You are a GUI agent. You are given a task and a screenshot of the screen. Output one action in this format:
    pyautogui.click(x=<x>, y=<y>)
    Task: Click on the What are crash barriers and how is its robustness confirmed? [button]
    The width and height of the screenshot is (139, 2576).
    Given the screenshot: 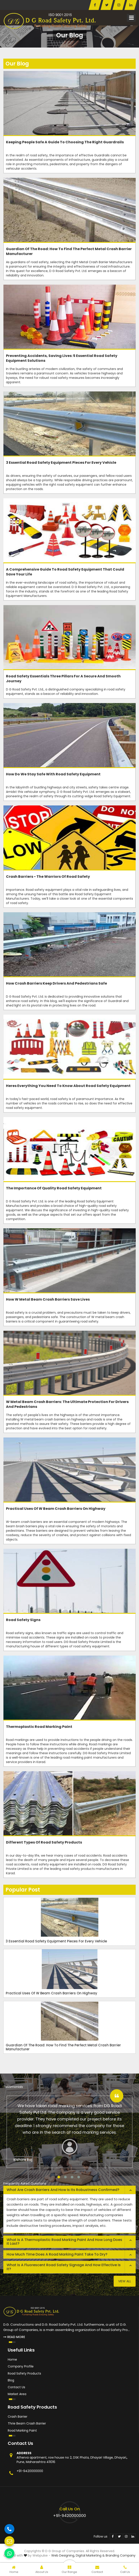 What is the action you would take?
    pyautogui.click(x=63, y=2189)
    